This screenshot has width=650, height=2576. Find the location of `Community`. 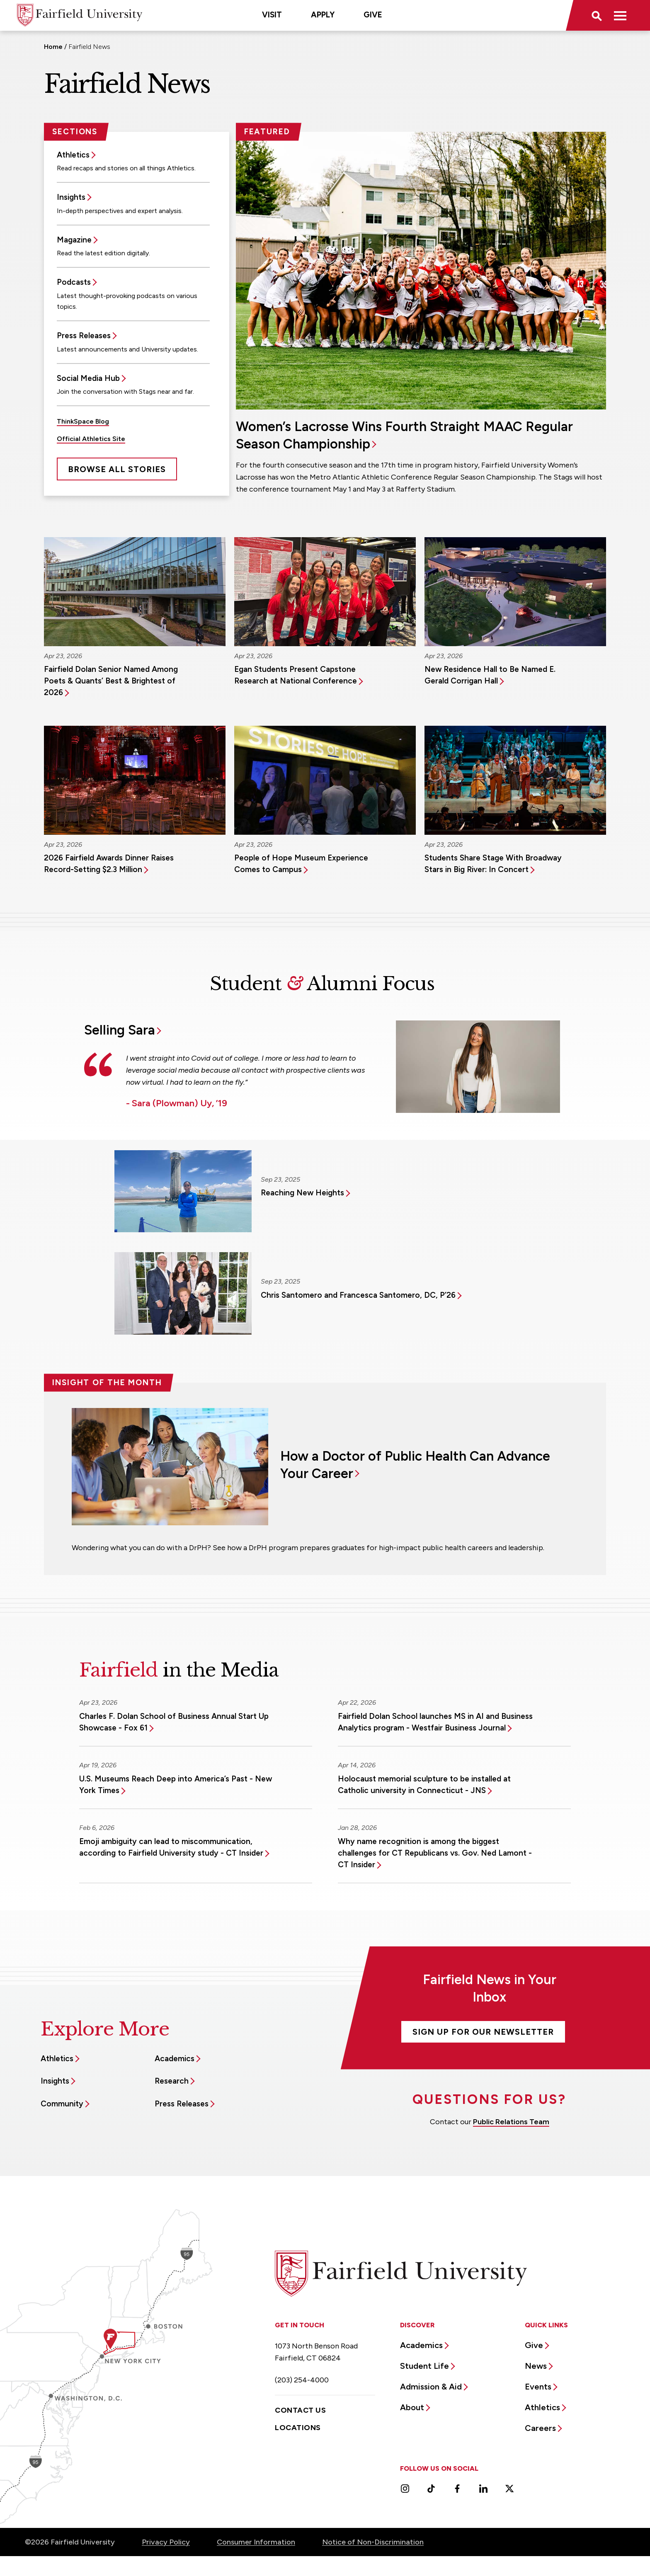

Community is located at coordinates (62, 2103).